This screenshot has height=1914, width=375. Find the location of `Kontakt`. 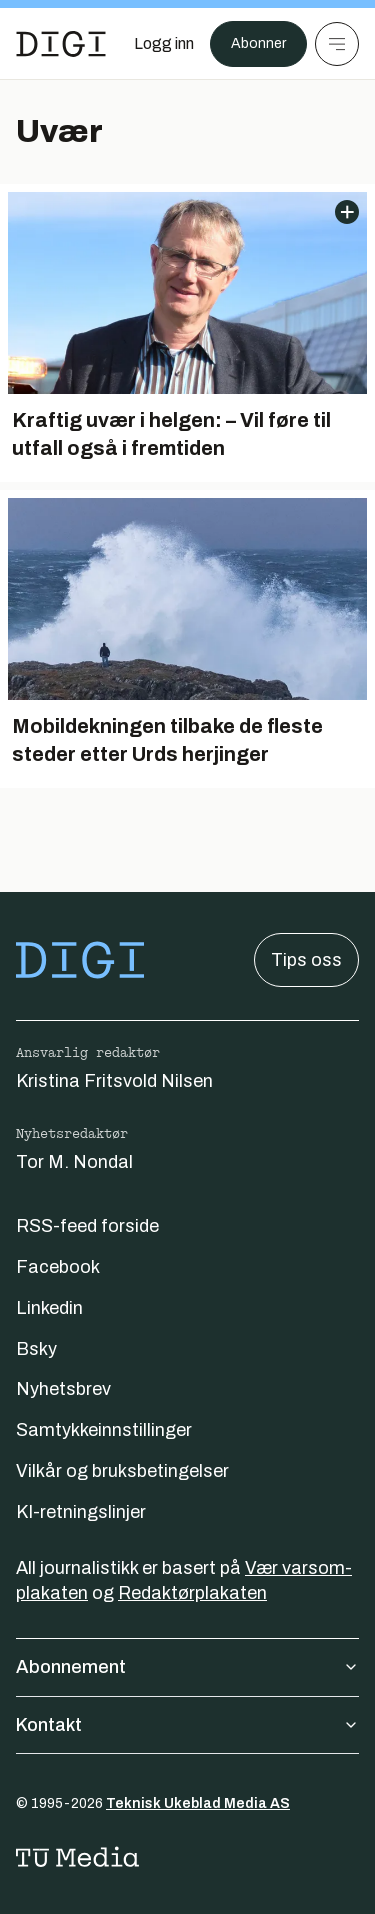

Kontakt is located at coordinates (187, 1725).